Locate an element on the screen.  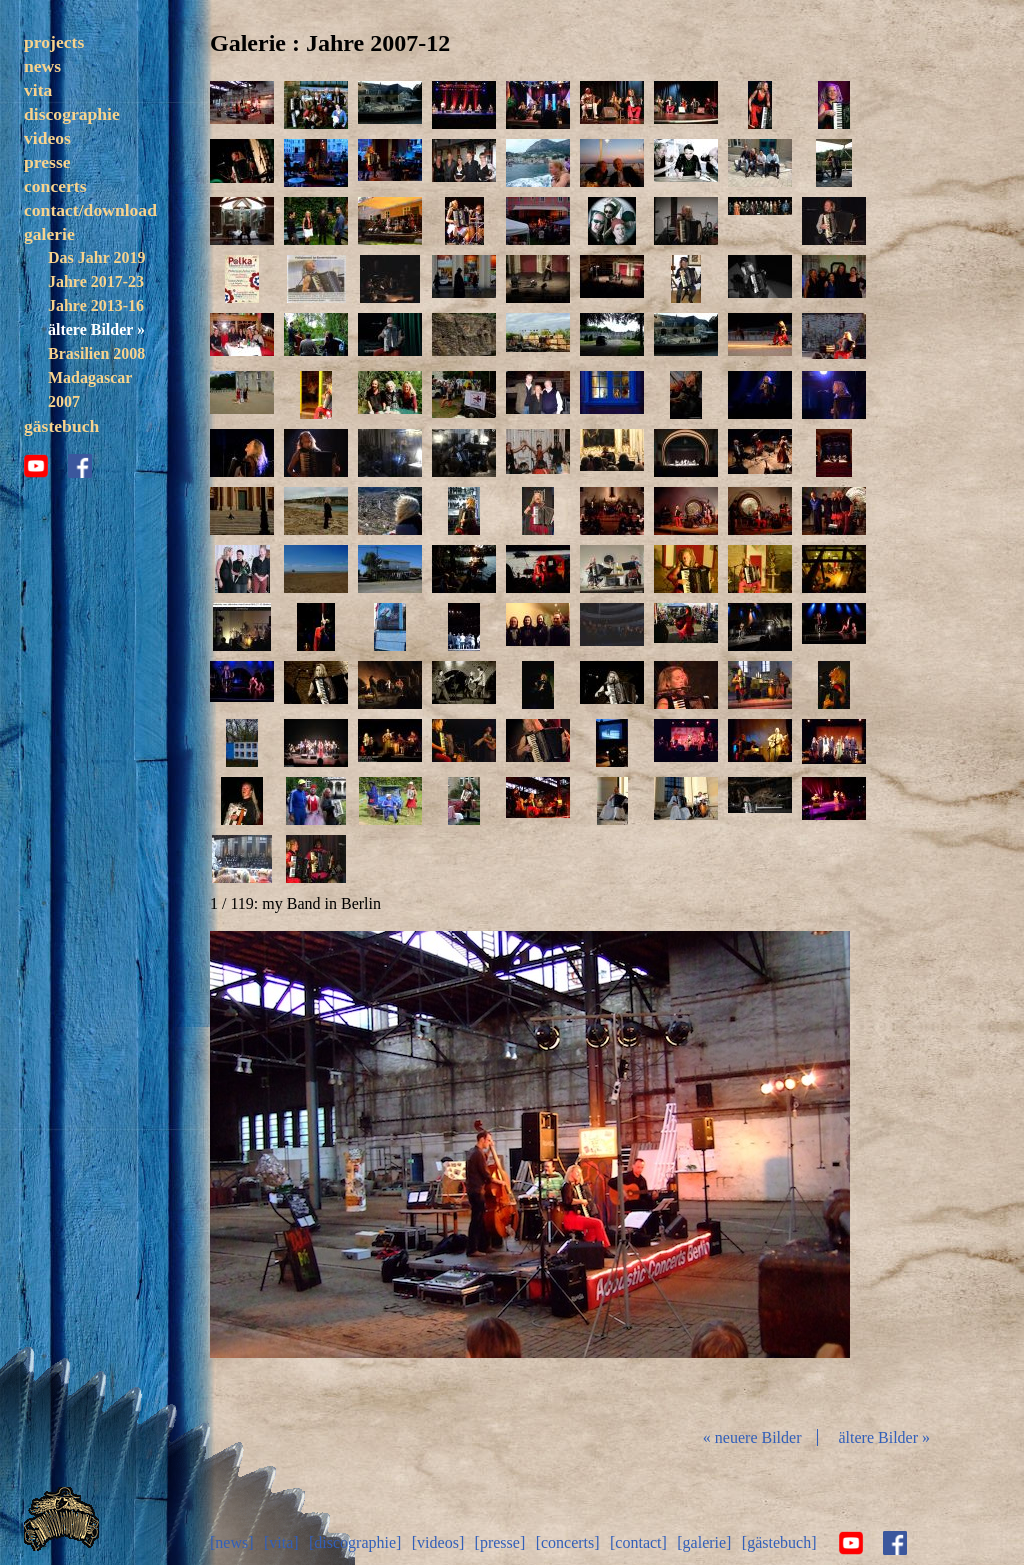
« neuere Bilder is located at coordinates (752, 1437).